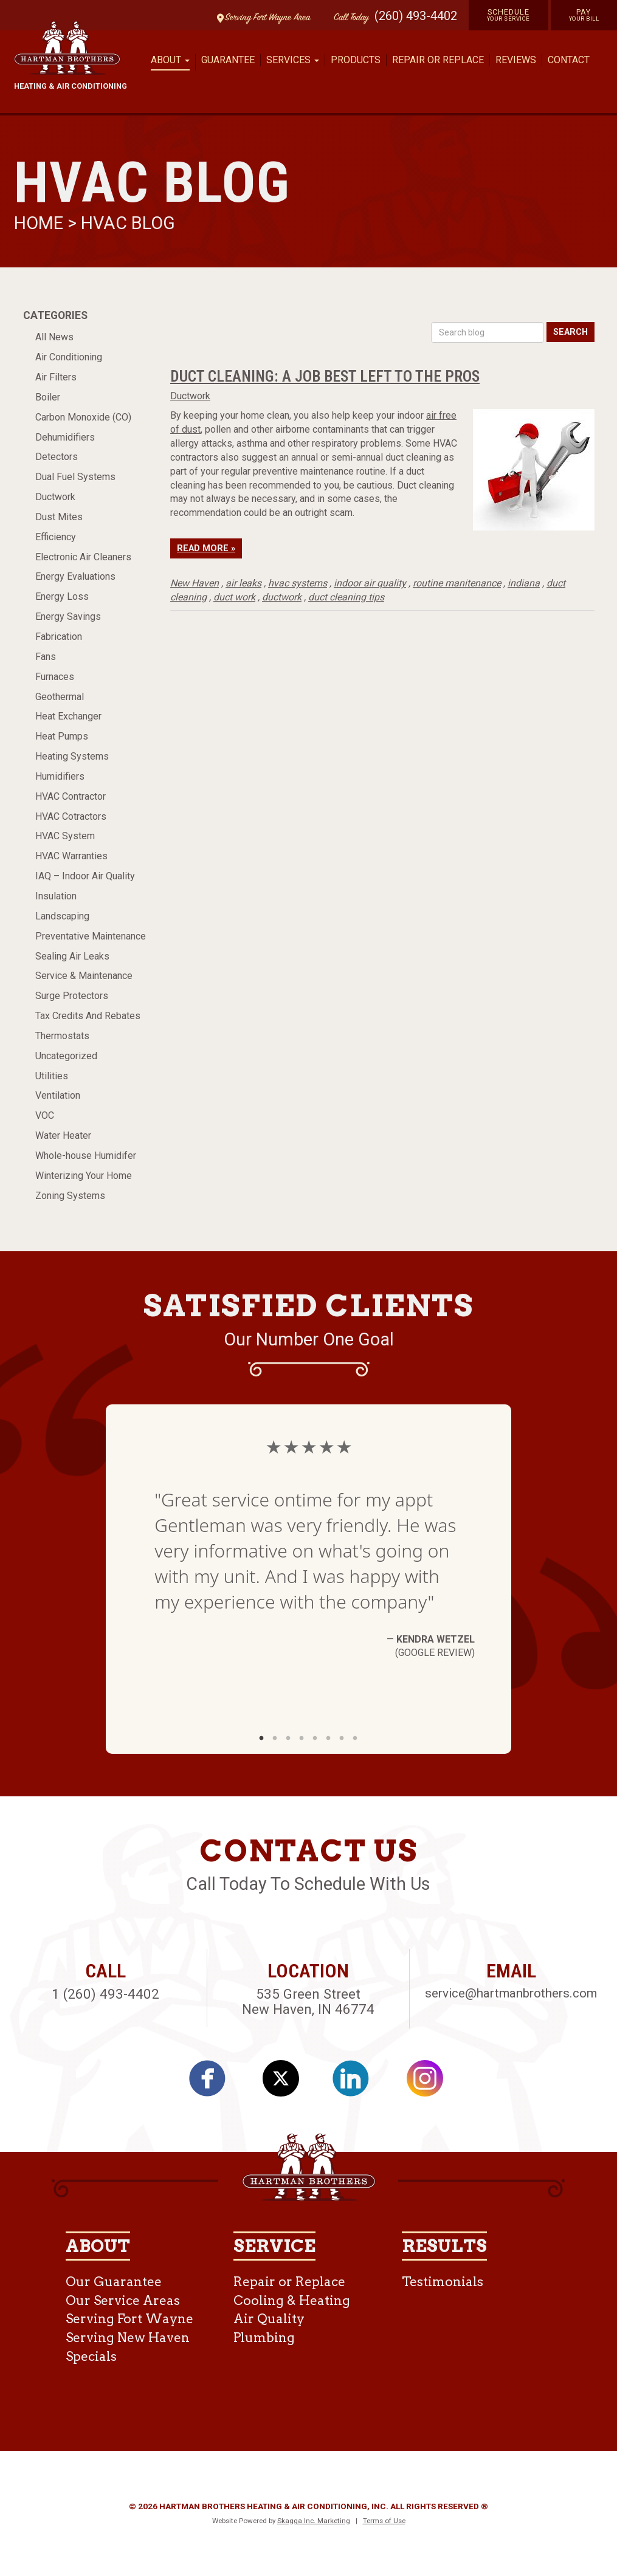 The height and width of the screenshot is (2576, 617). Describe the element at coordinates (47, 397) in the screenshot. I see `Boiler` at that location.